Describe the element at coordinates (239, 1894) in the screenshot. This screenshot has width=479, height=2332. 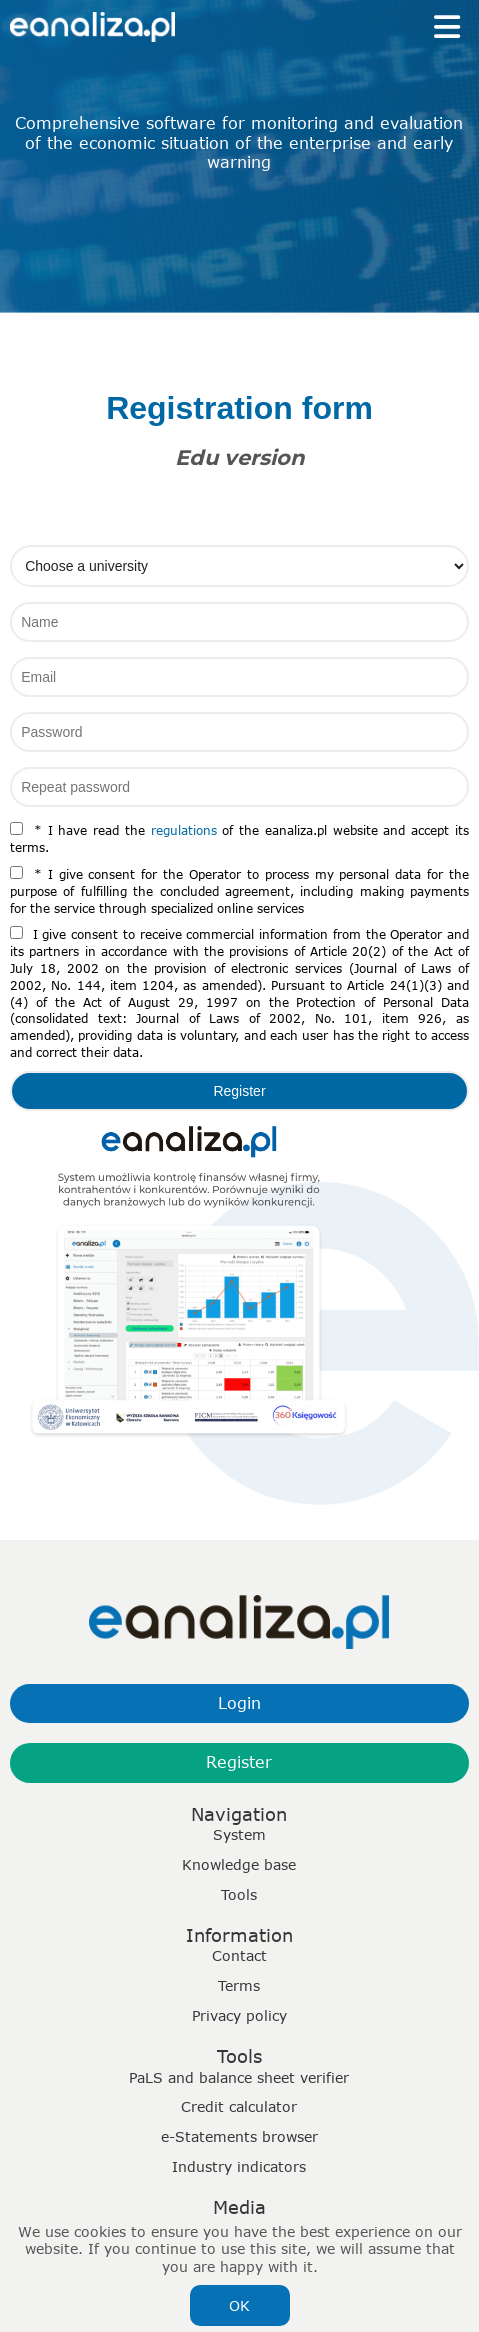
I see `Tools` at that location.